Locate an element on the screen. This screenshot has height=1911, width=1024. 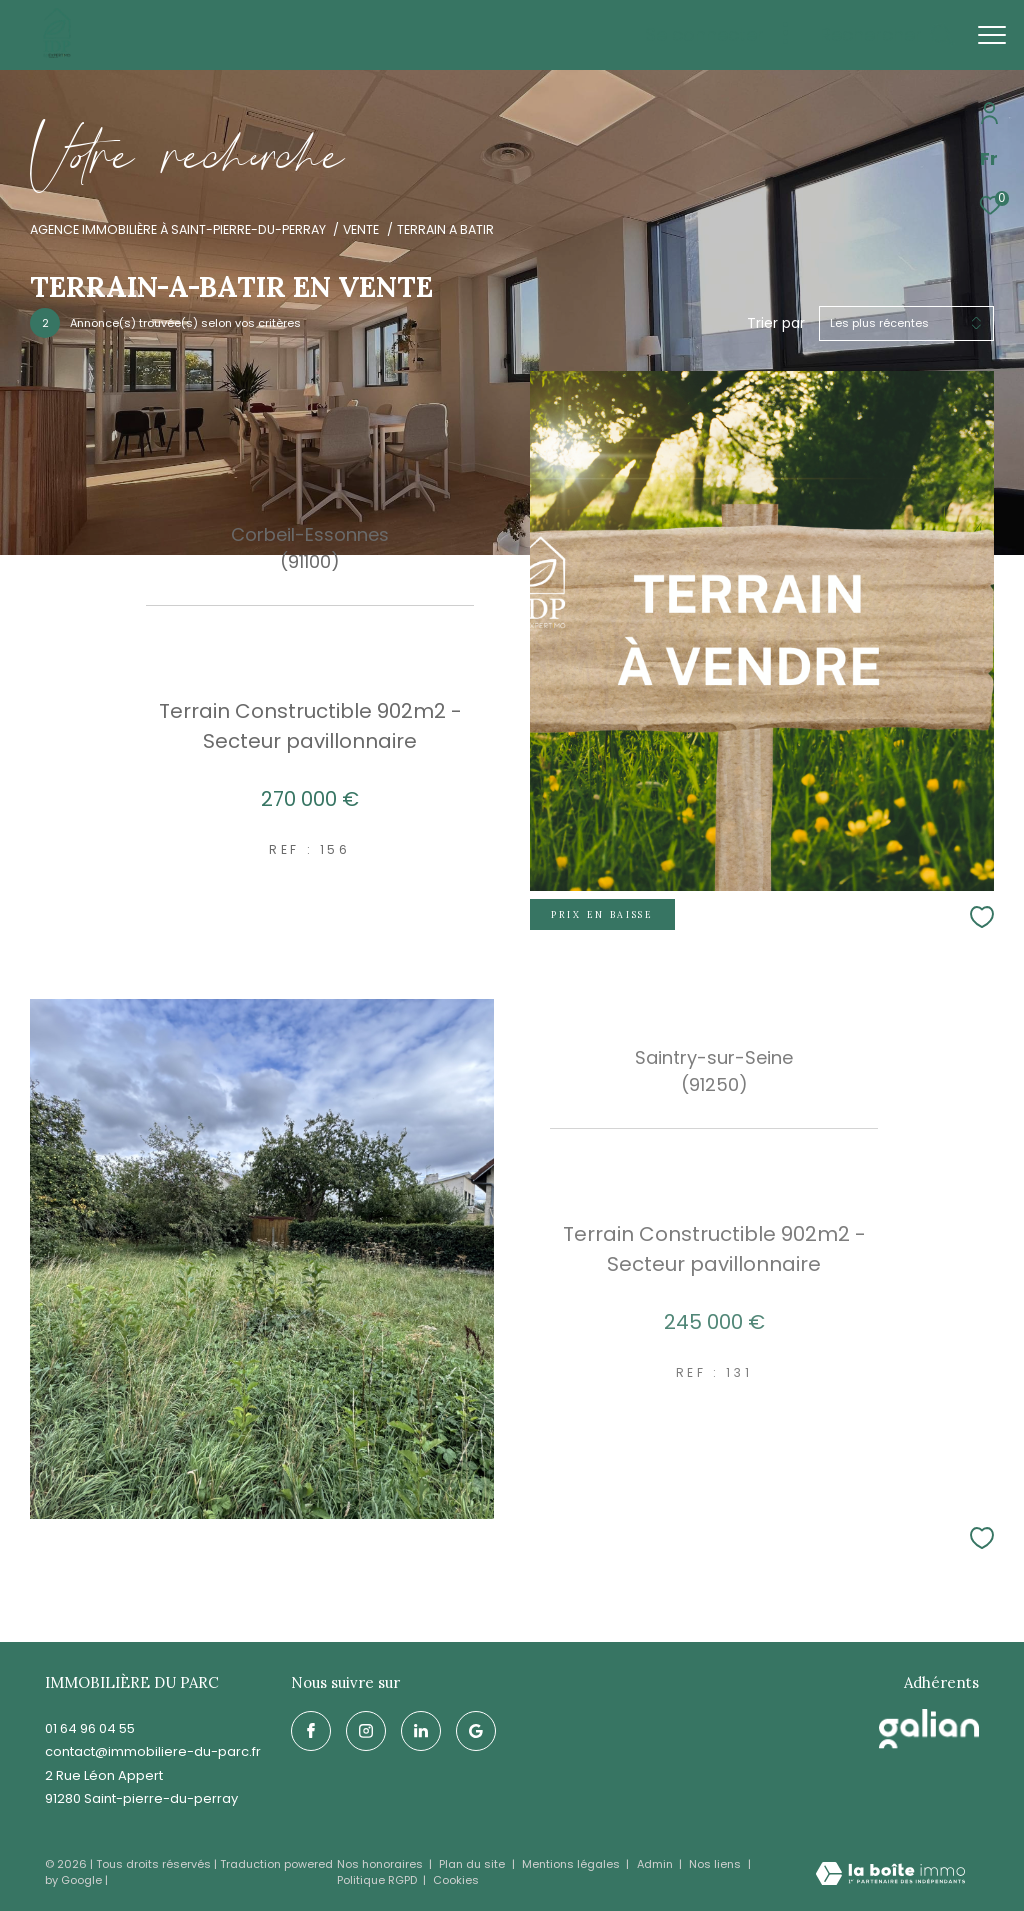
Vente is located at coordinates (361, 229).